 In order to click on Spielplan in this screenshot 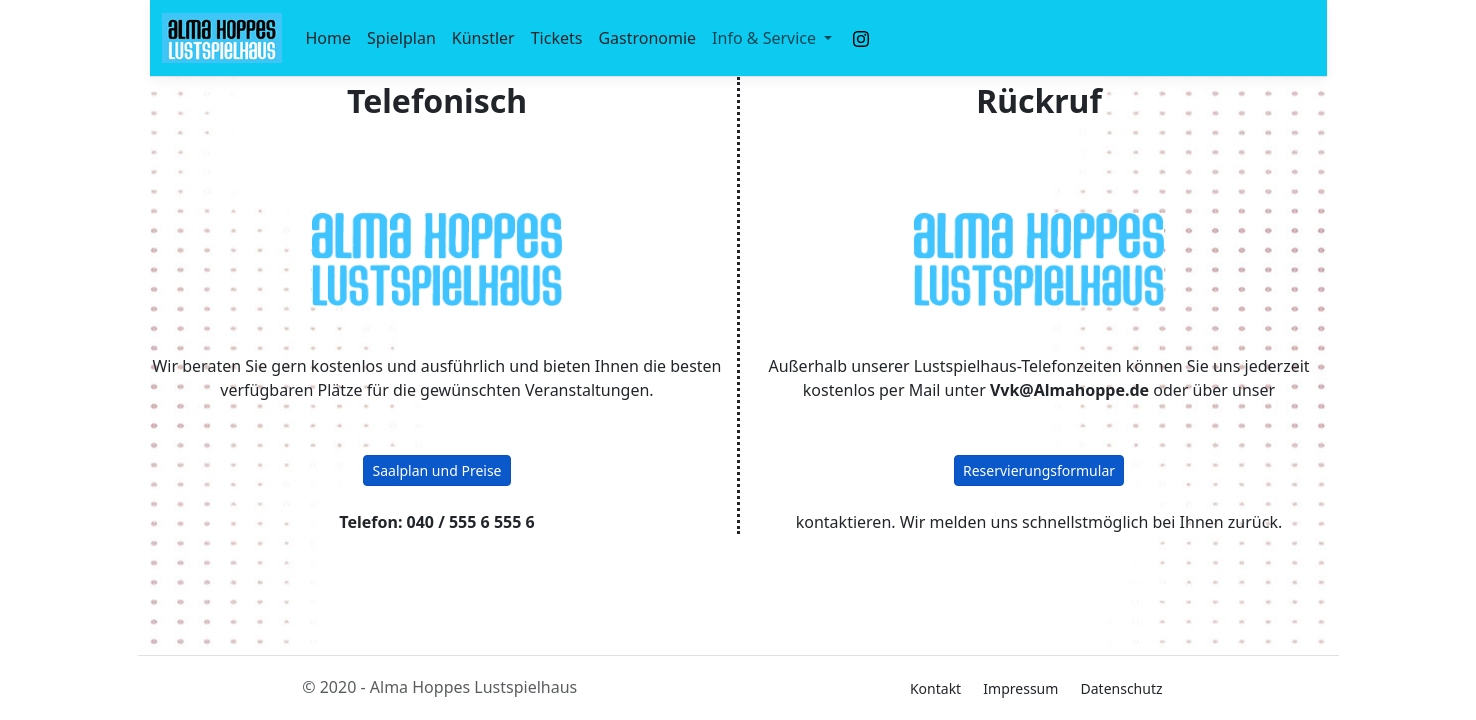, I will do `click(401, 38)`.